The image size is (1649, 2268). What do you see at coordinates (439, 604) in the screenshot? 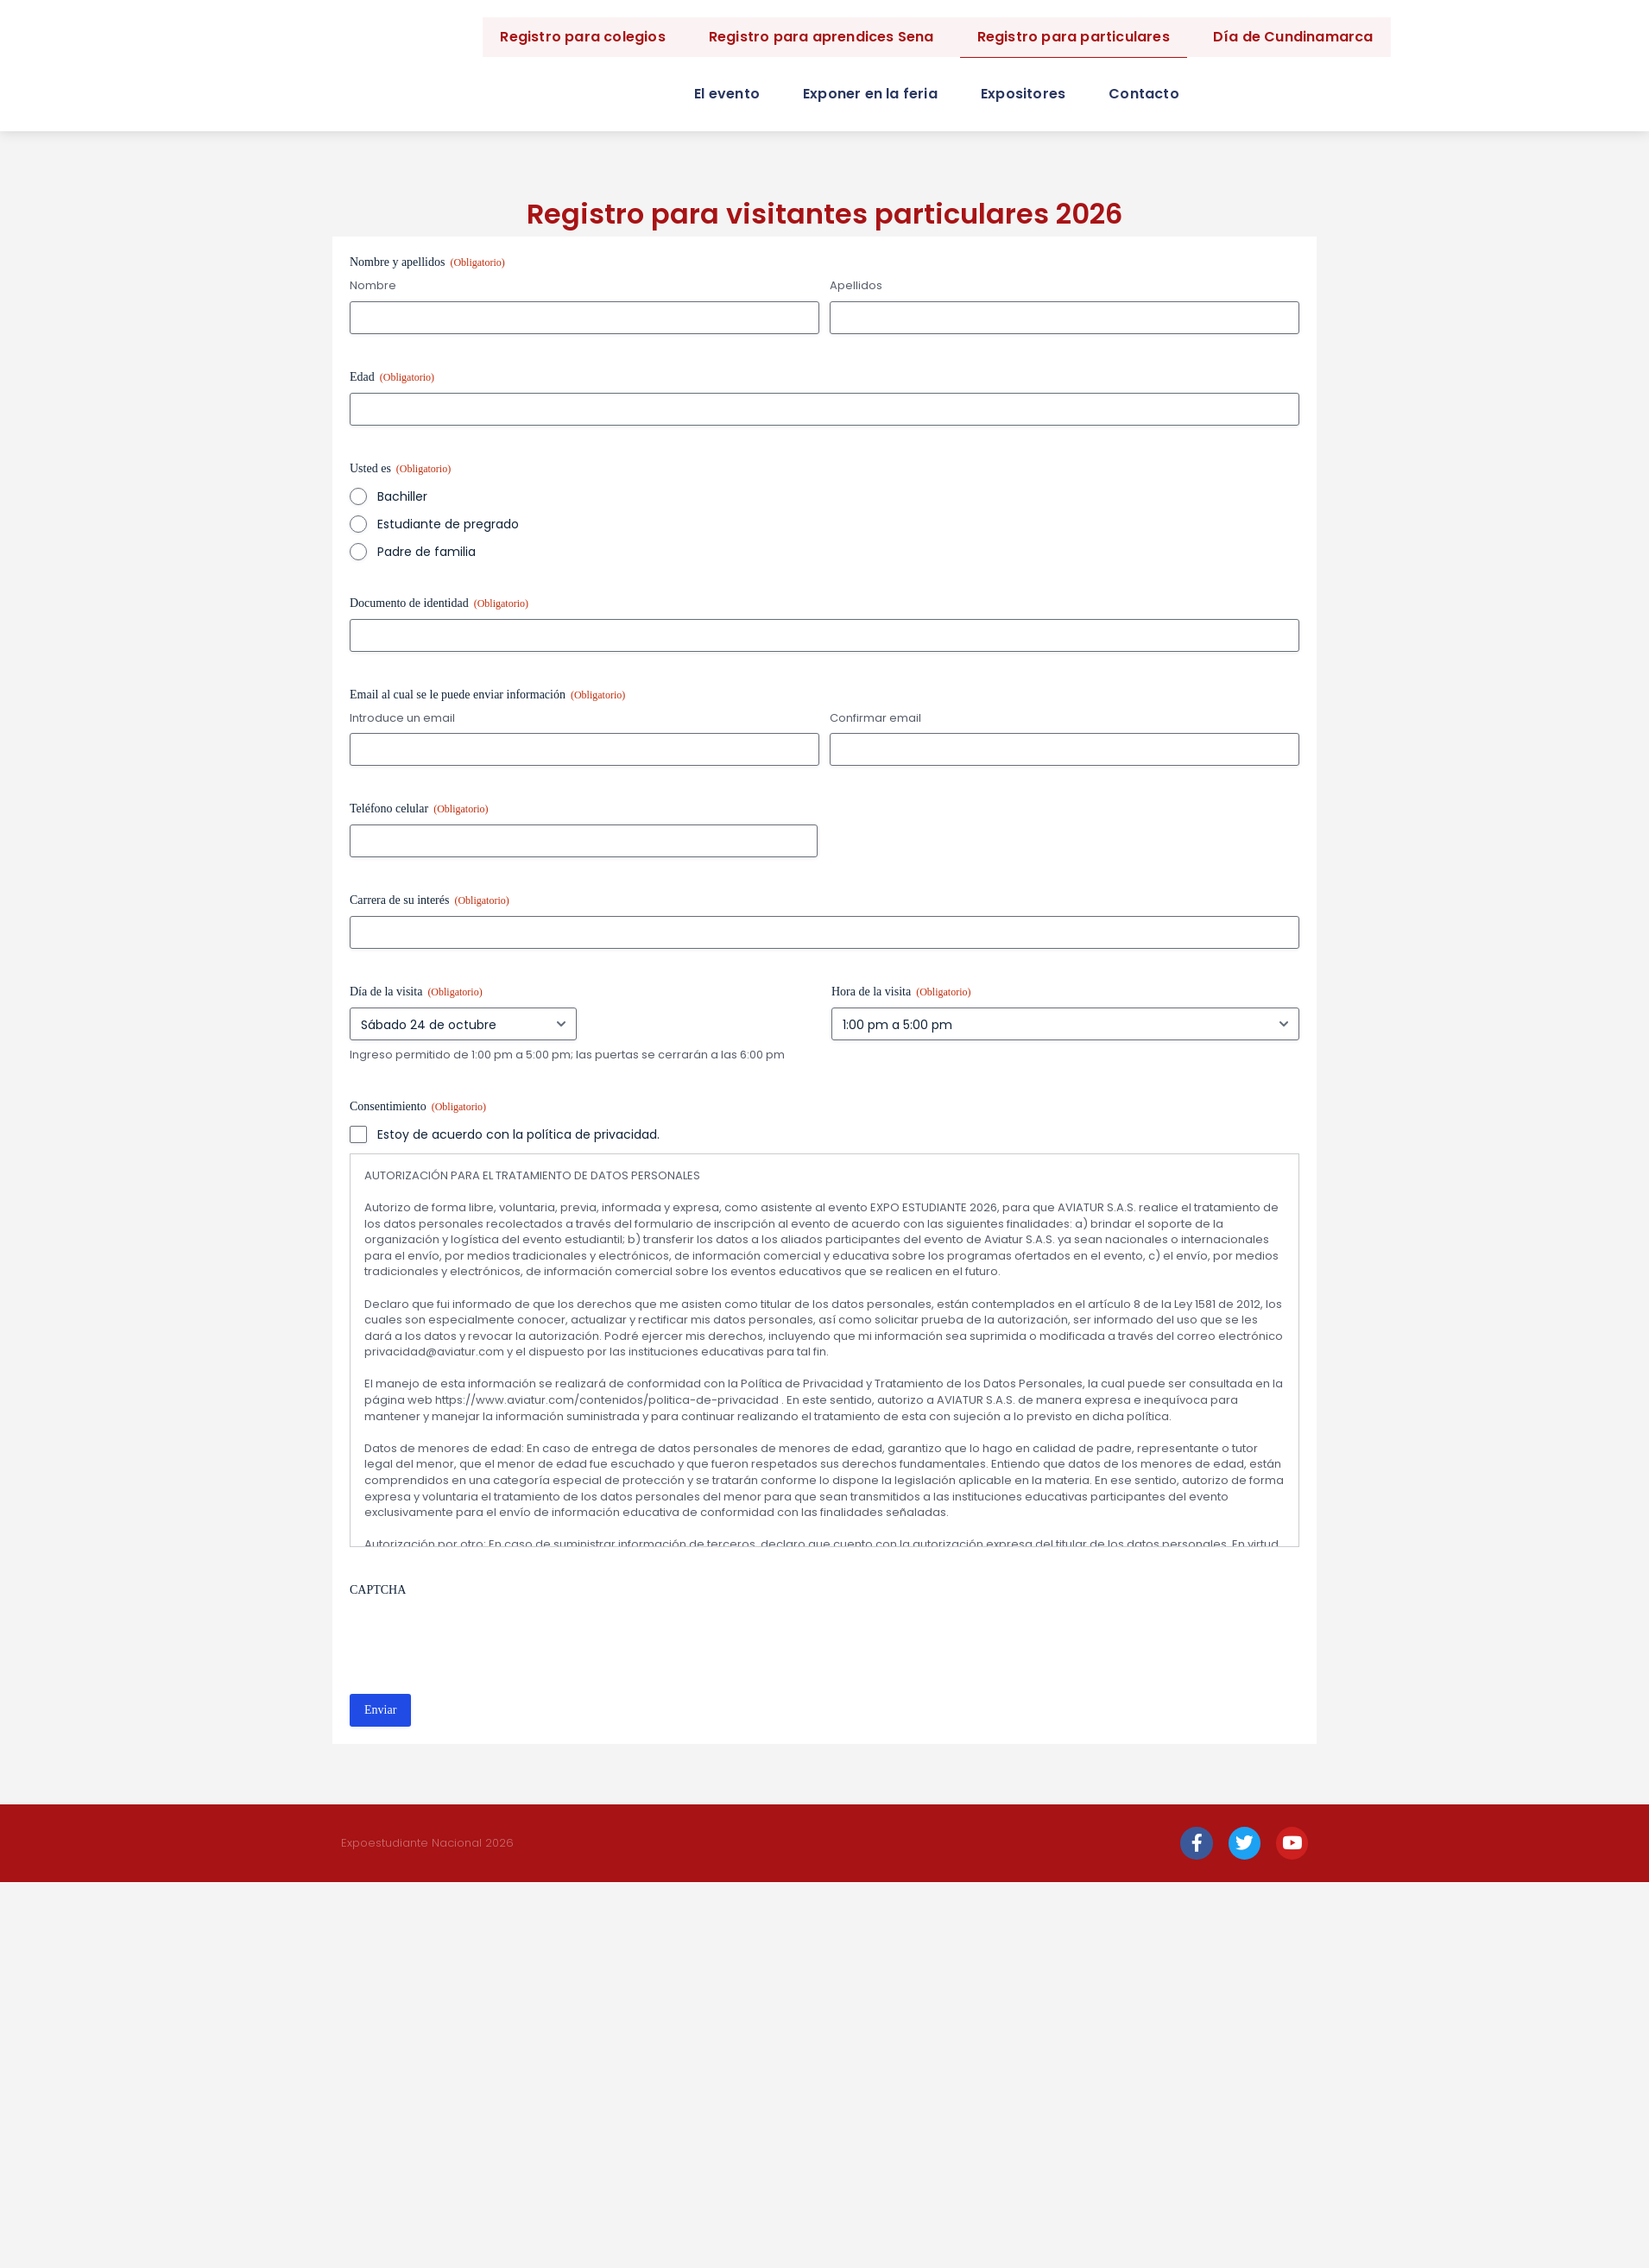
I see `Documento de identidad` at bounding box center [439, 604].